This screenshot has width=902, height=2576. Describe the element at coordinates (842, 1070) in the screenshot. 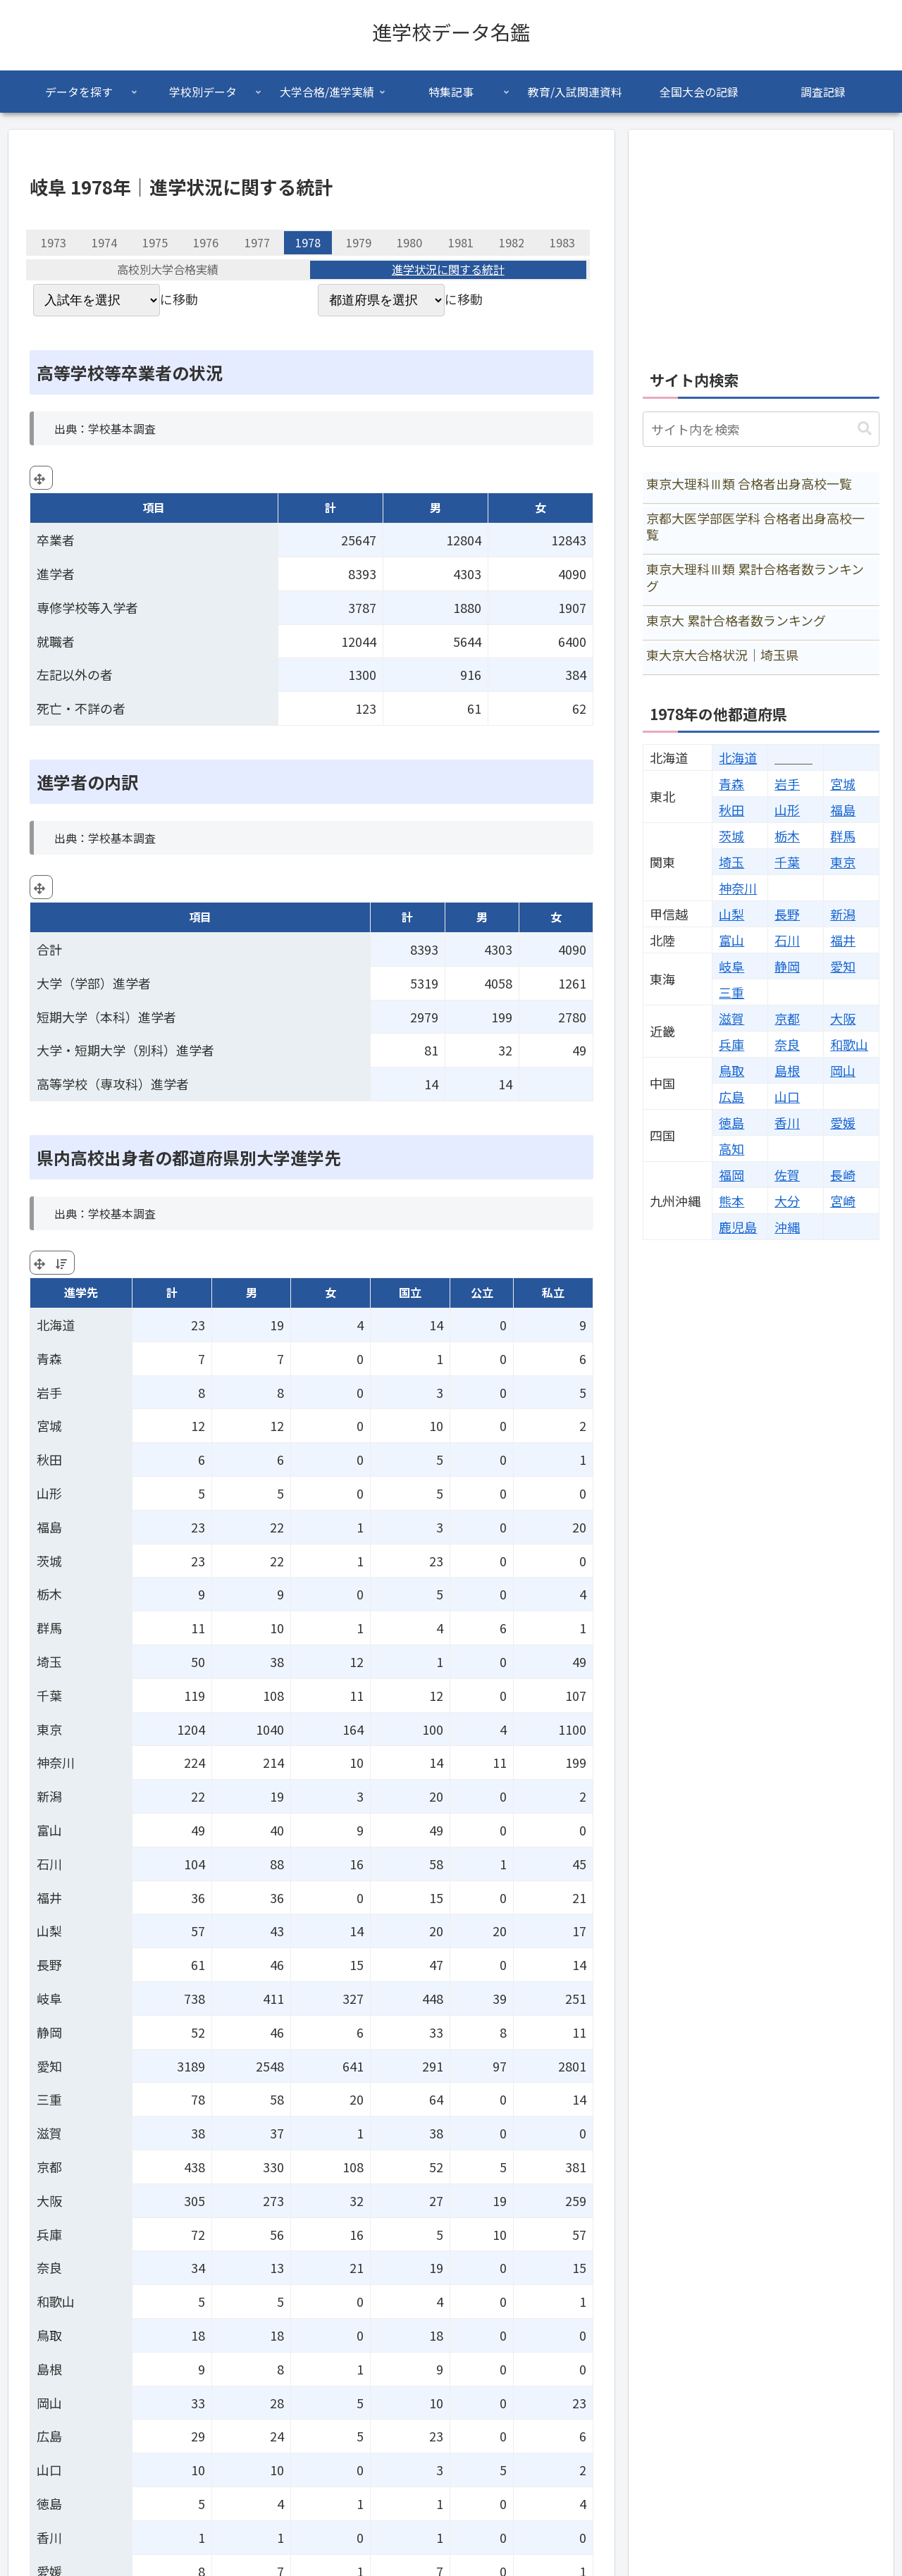

I see `岡山` at that location.